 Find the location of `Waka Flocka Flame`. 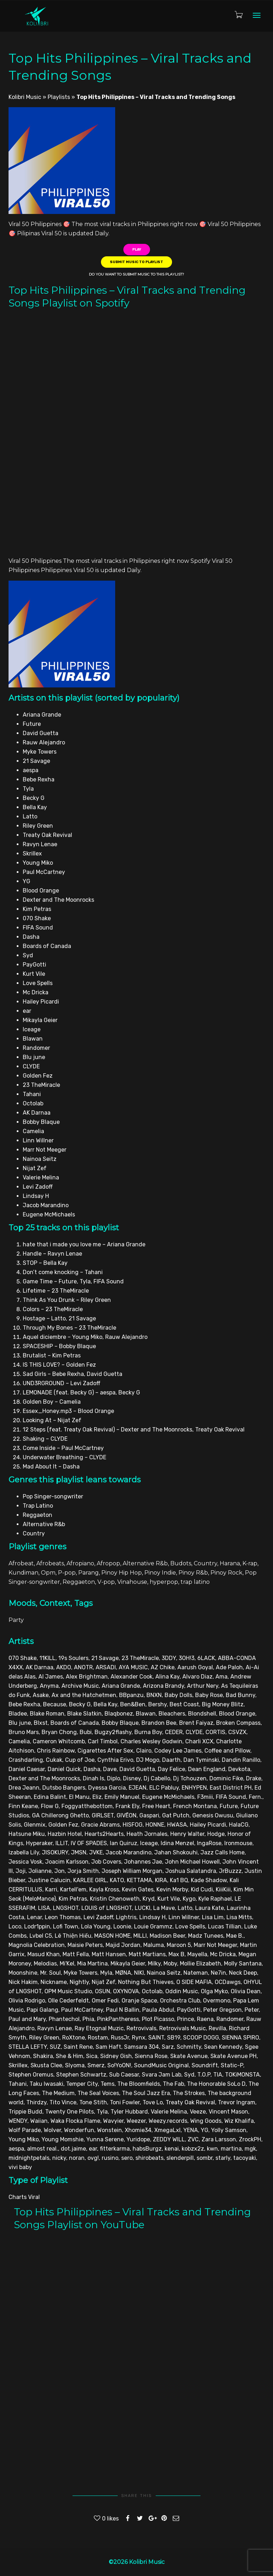

Waka Flocka Flame is located at coordinates (75, 2120).